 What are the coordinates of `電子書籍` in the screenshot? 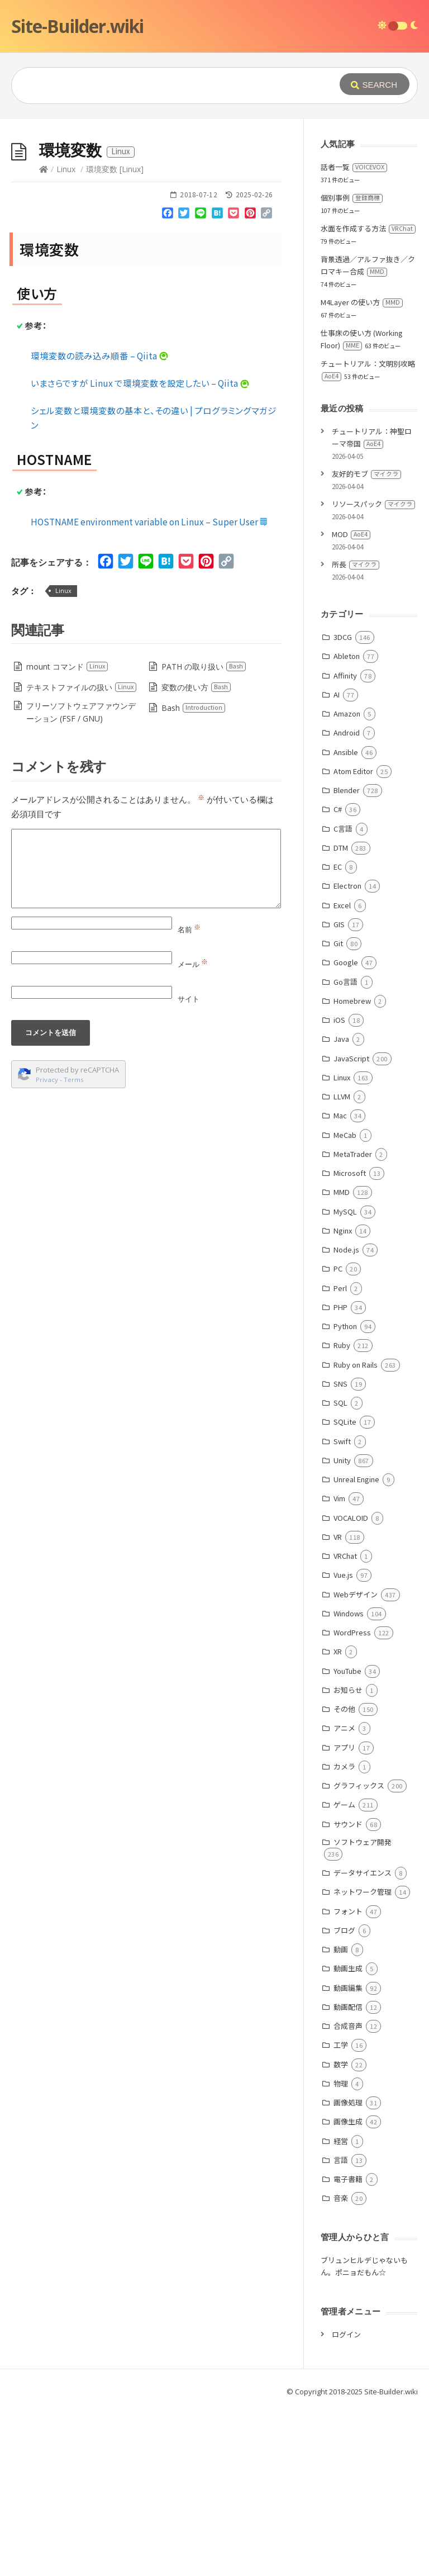 It's located at (348, 2346).